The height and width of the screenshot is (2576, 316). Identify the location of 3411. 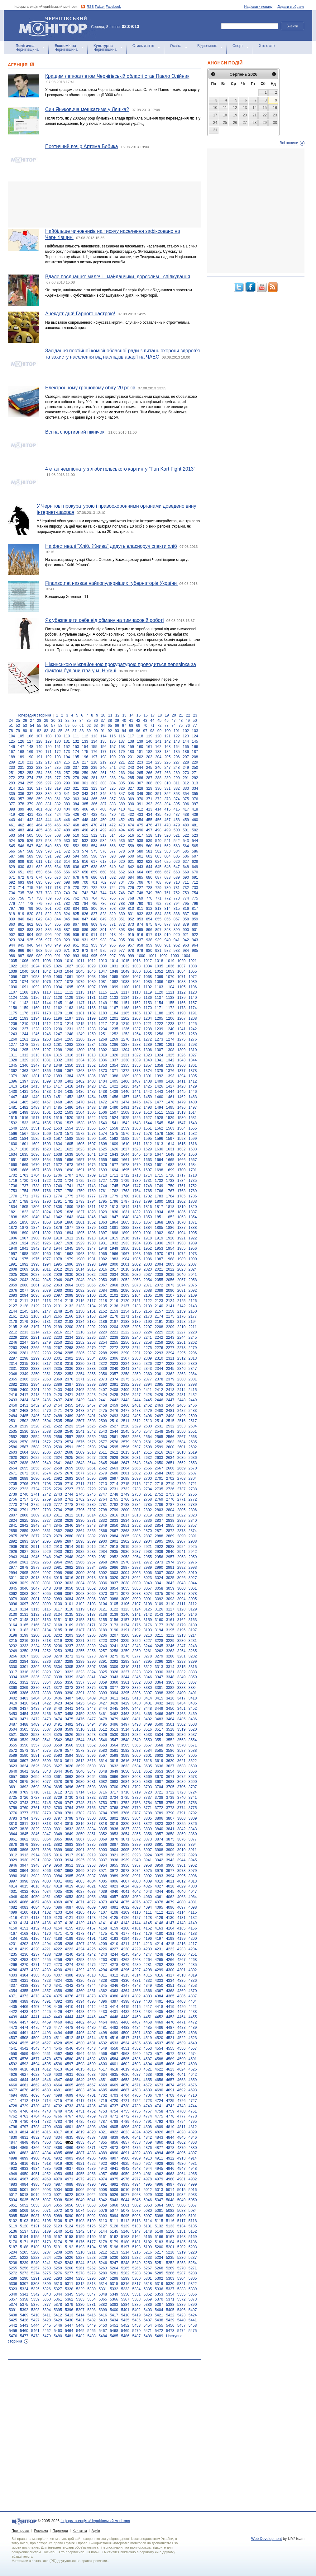
(114, 1698).